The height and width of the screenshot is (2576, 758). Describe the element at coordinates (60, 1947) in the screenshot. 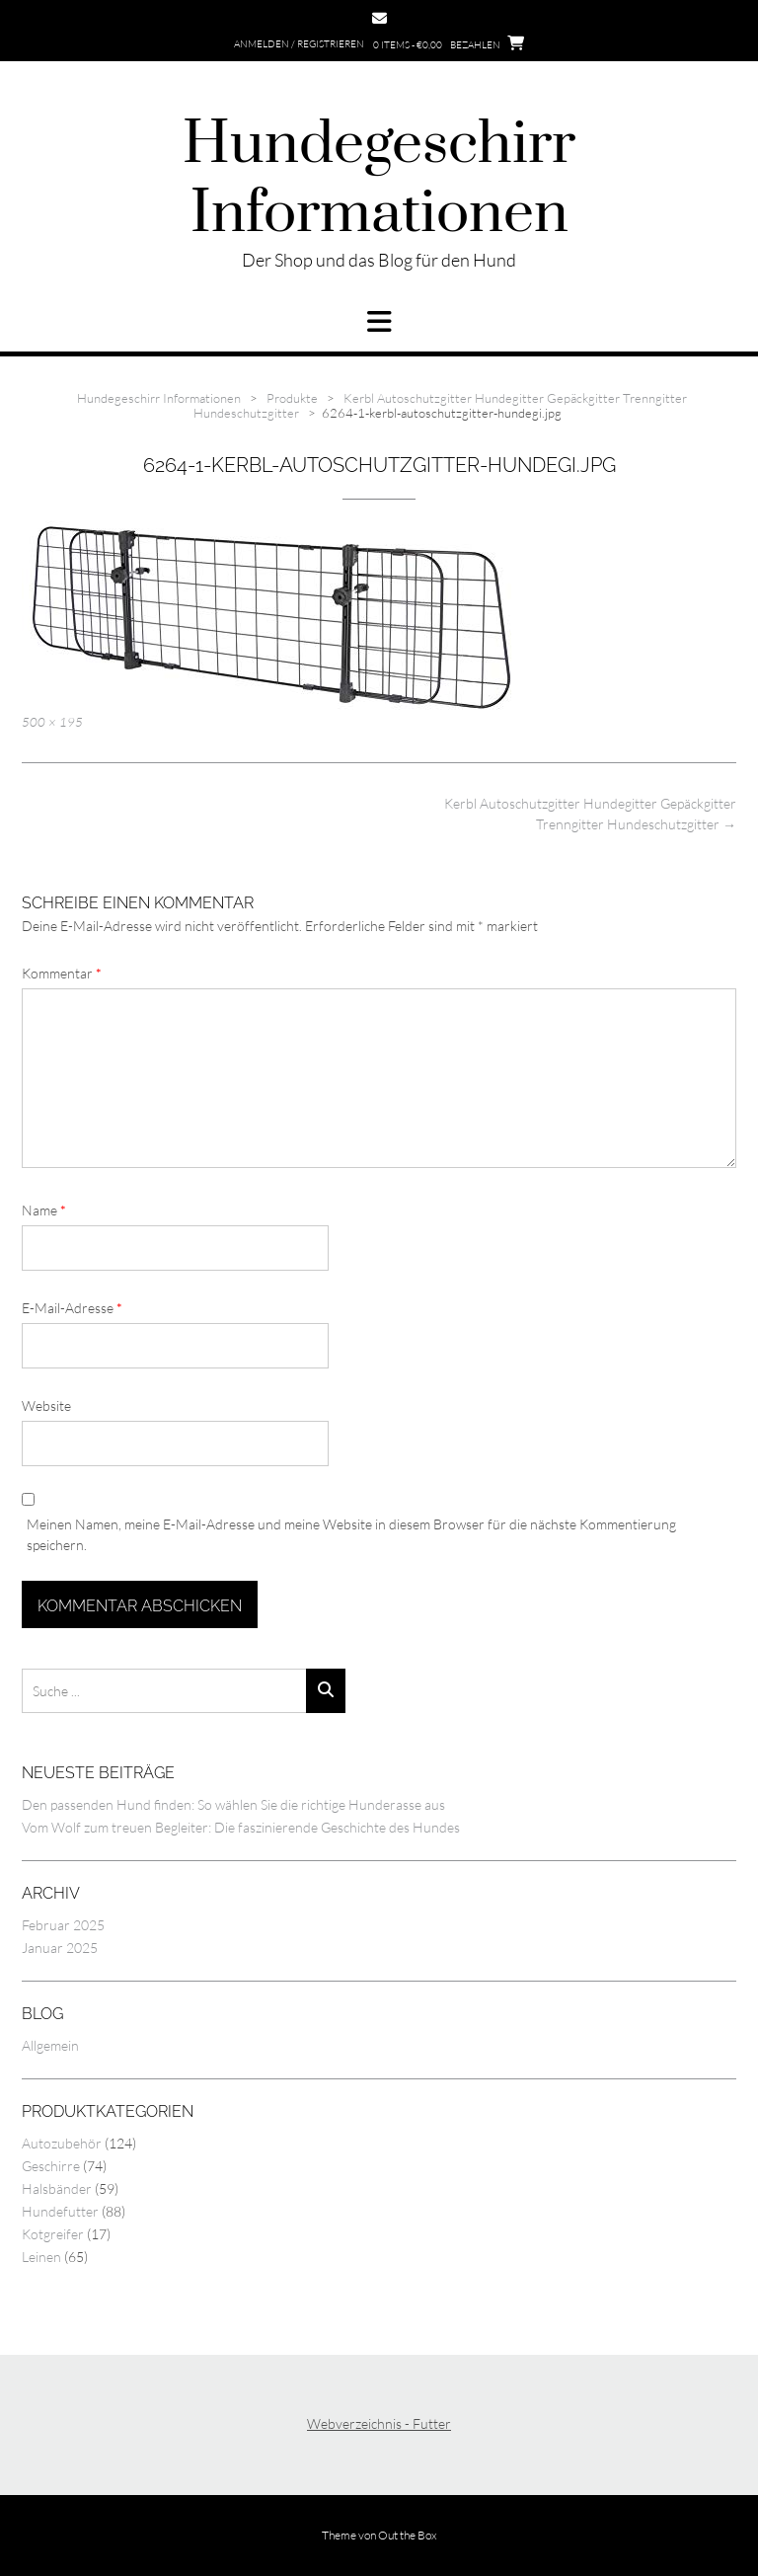

I see `Januar 2025` at that location.